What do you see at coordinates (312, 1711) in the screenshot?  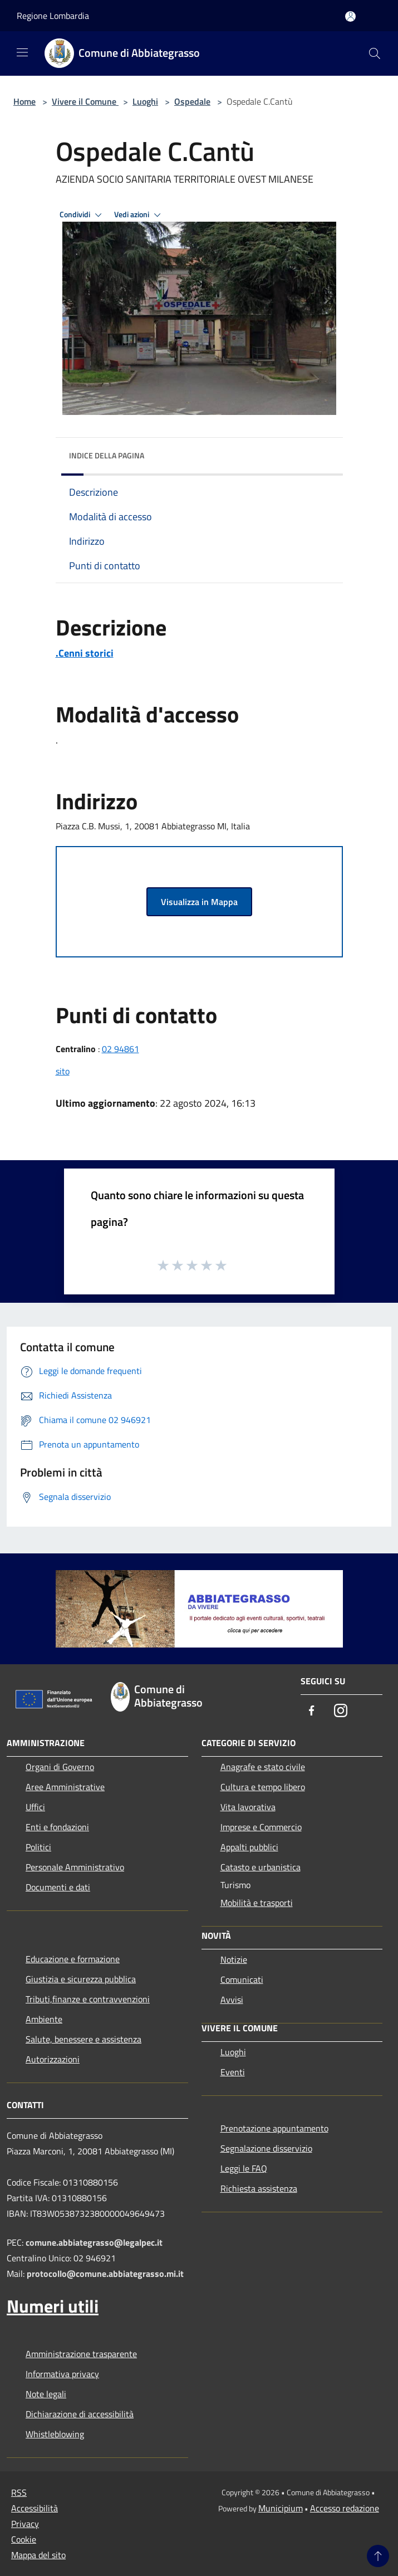 I see `[Facebook]` at bounding box center [312, 1711].